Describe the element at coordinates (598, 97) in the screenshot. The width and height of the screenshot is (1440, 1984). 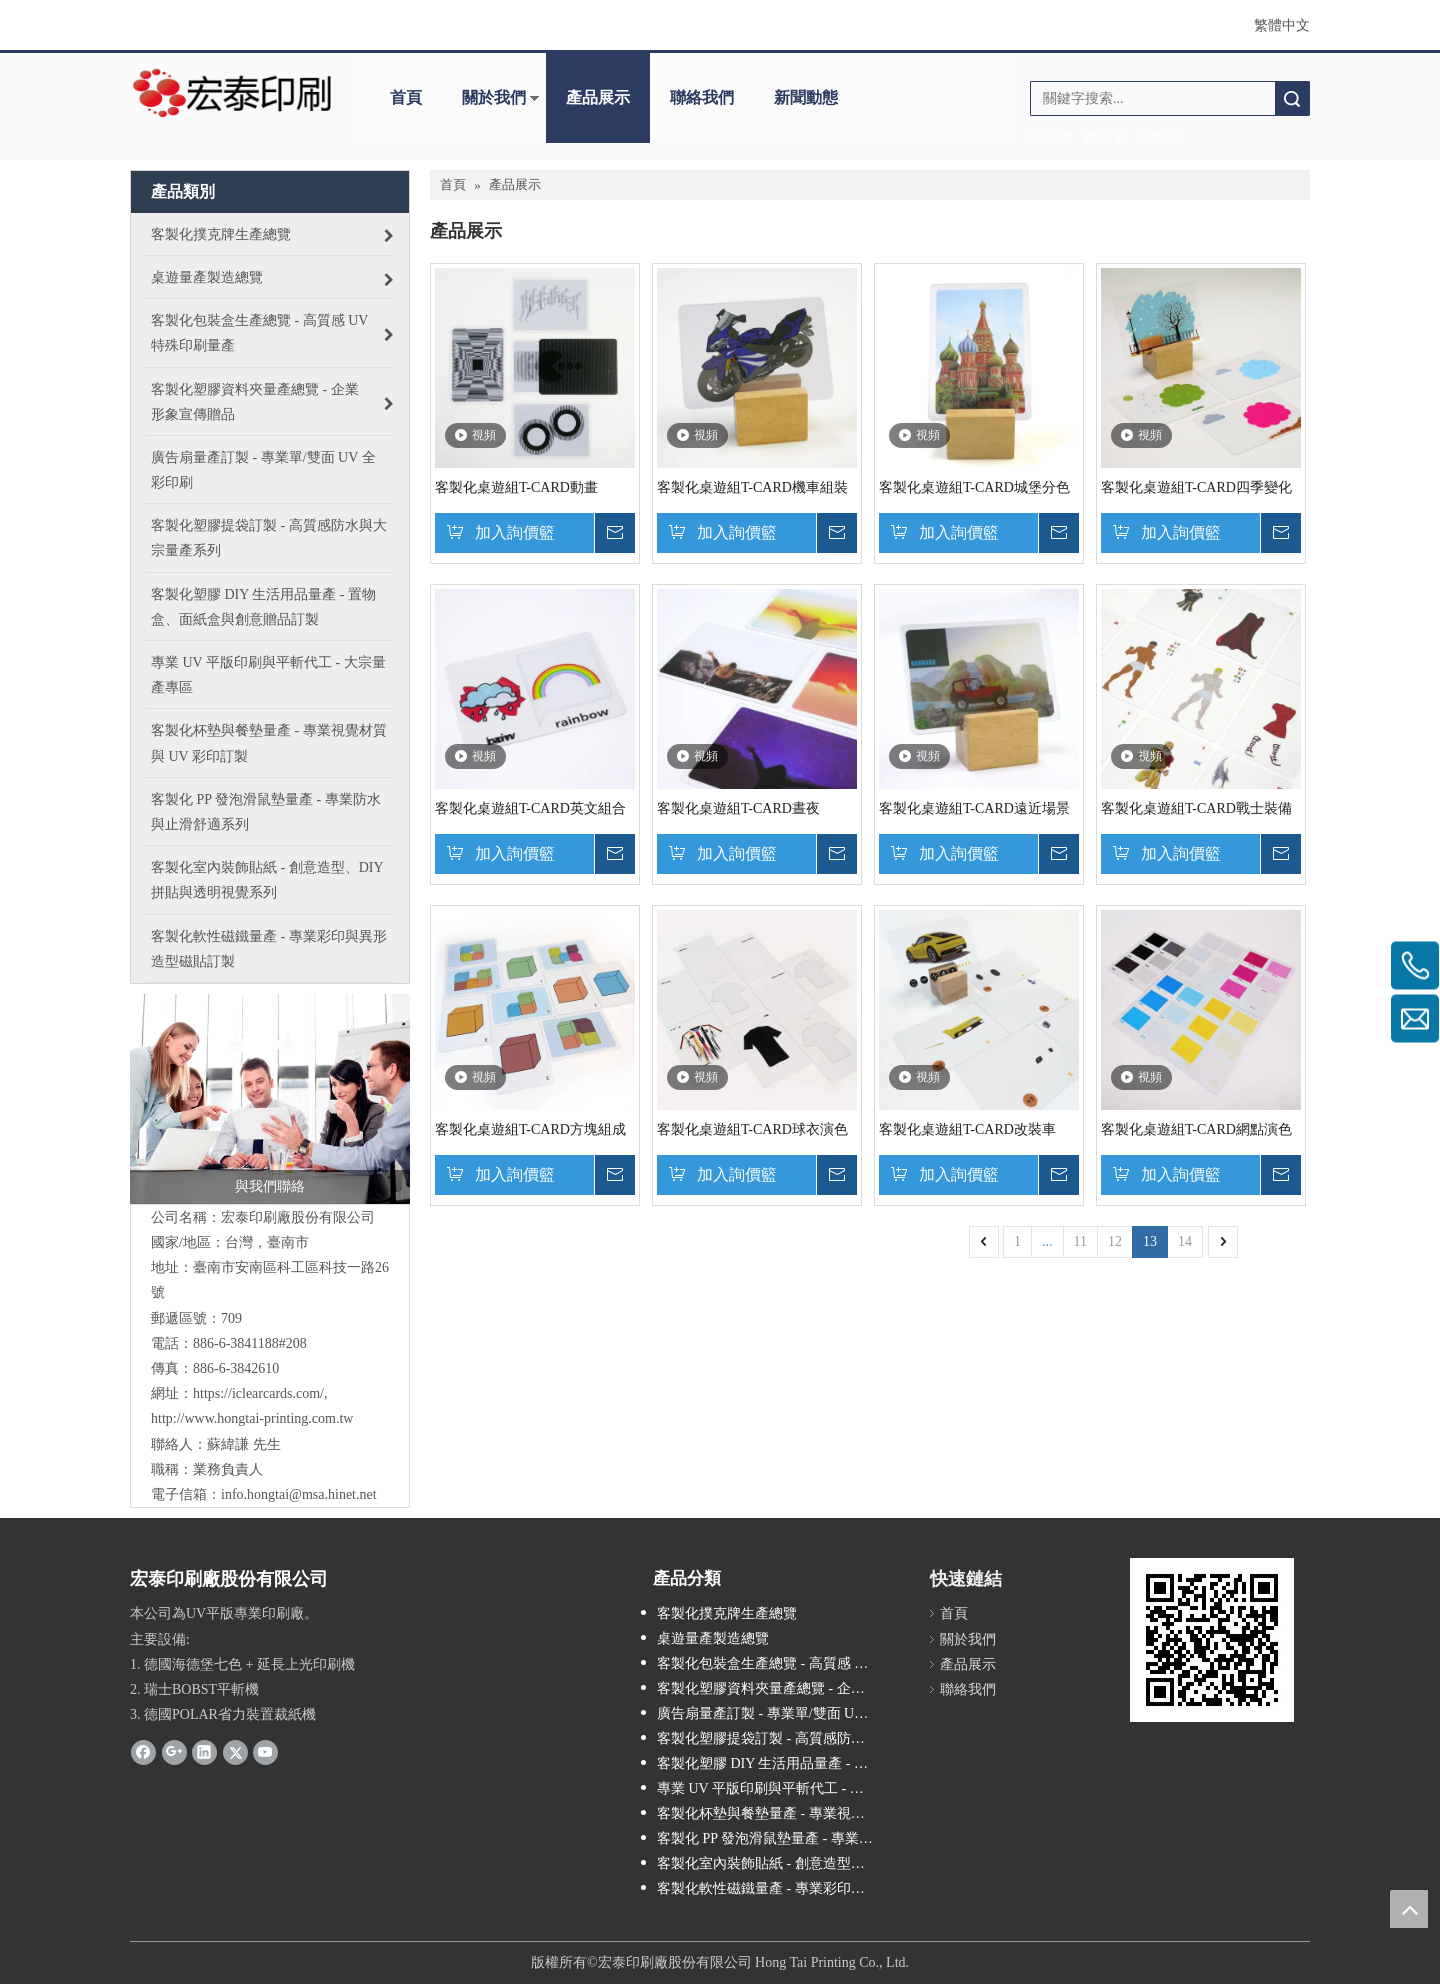
I see `產品展示` at that location.